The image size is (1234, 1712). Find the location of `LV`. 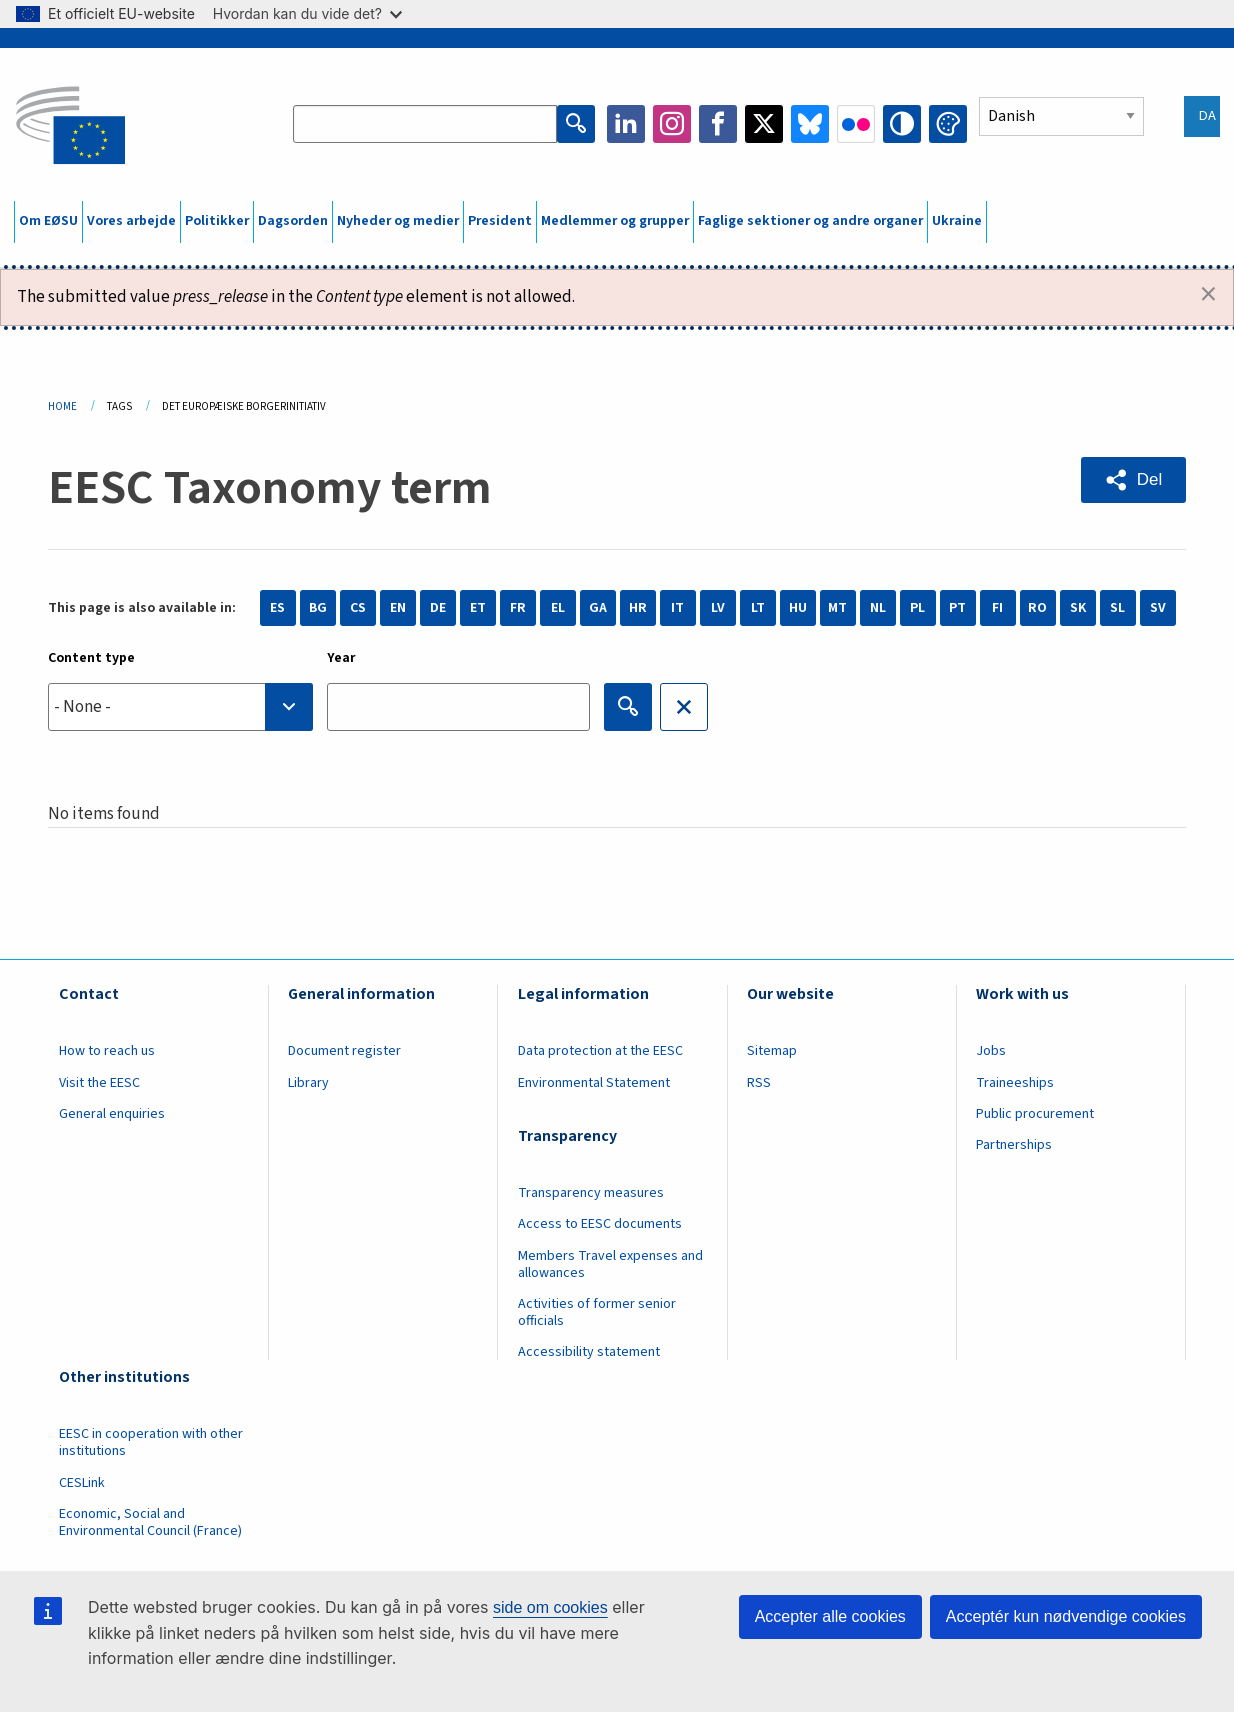

LV is located at coordinates (718, 608).